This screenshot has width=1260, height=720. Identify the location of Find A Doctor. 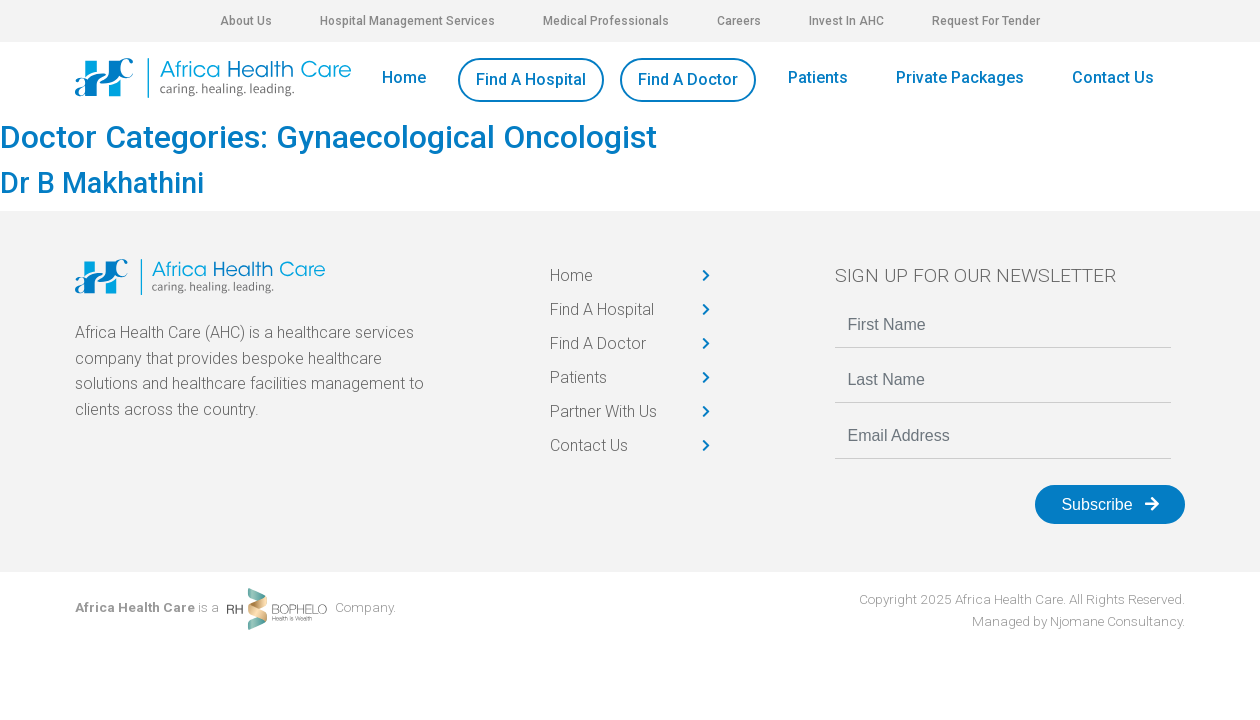
(688, 79).